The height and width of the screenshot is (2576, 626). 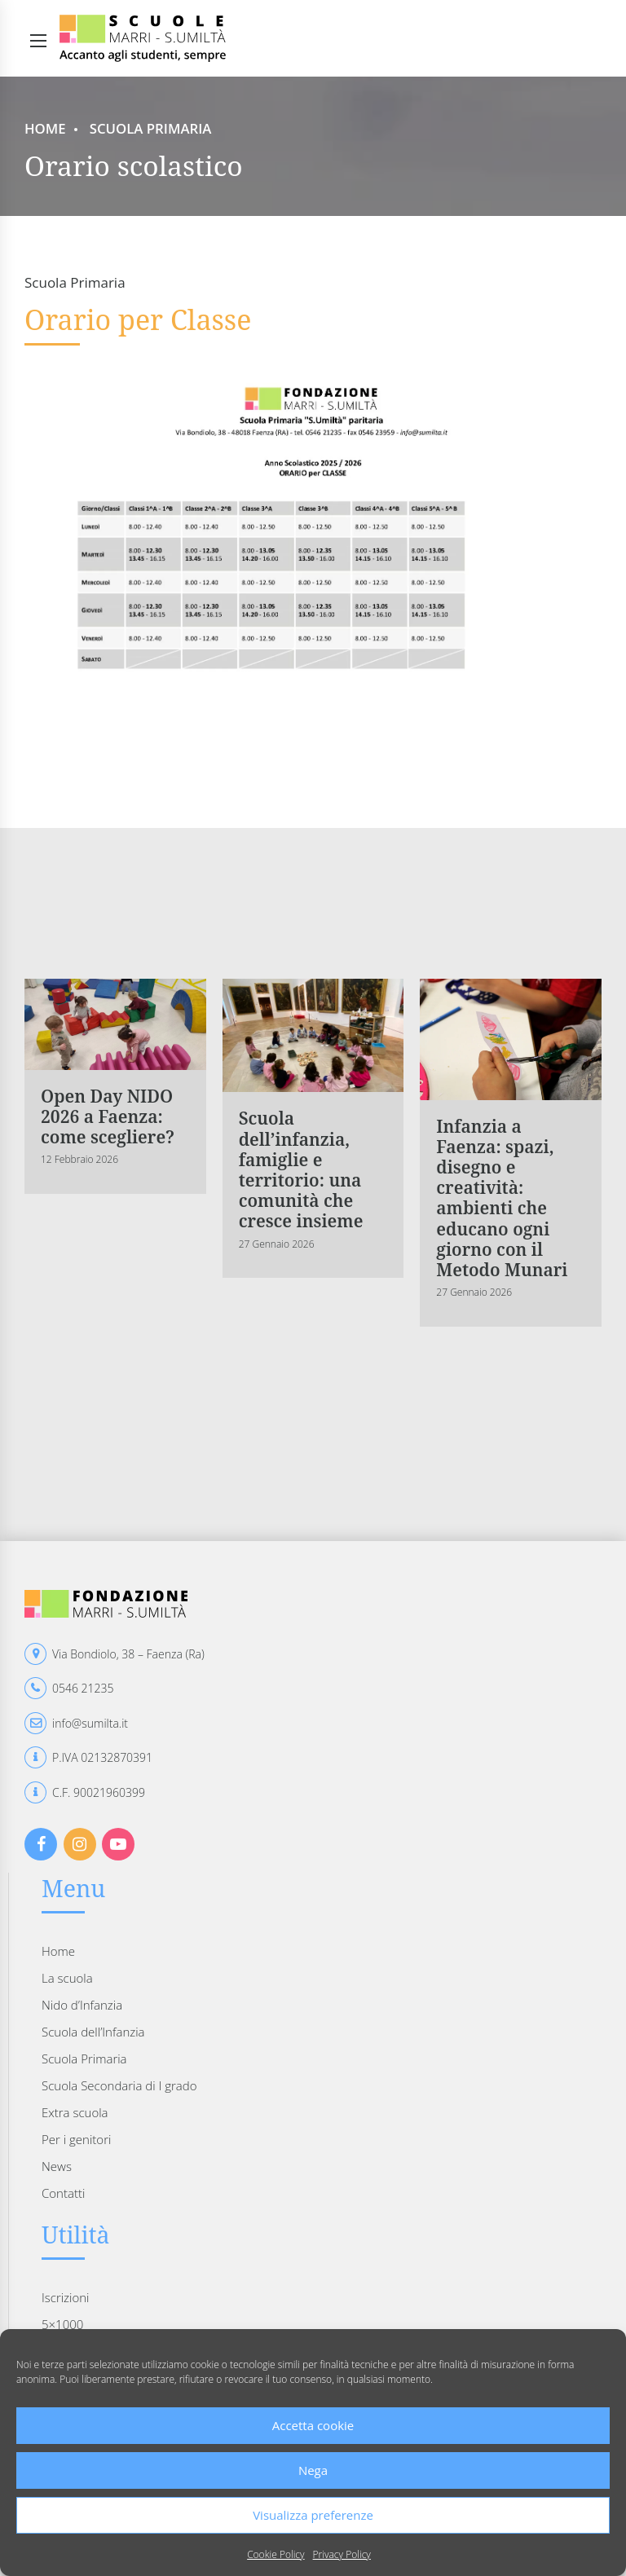 I want to click on Contatti, so click(x=63, y=2193).